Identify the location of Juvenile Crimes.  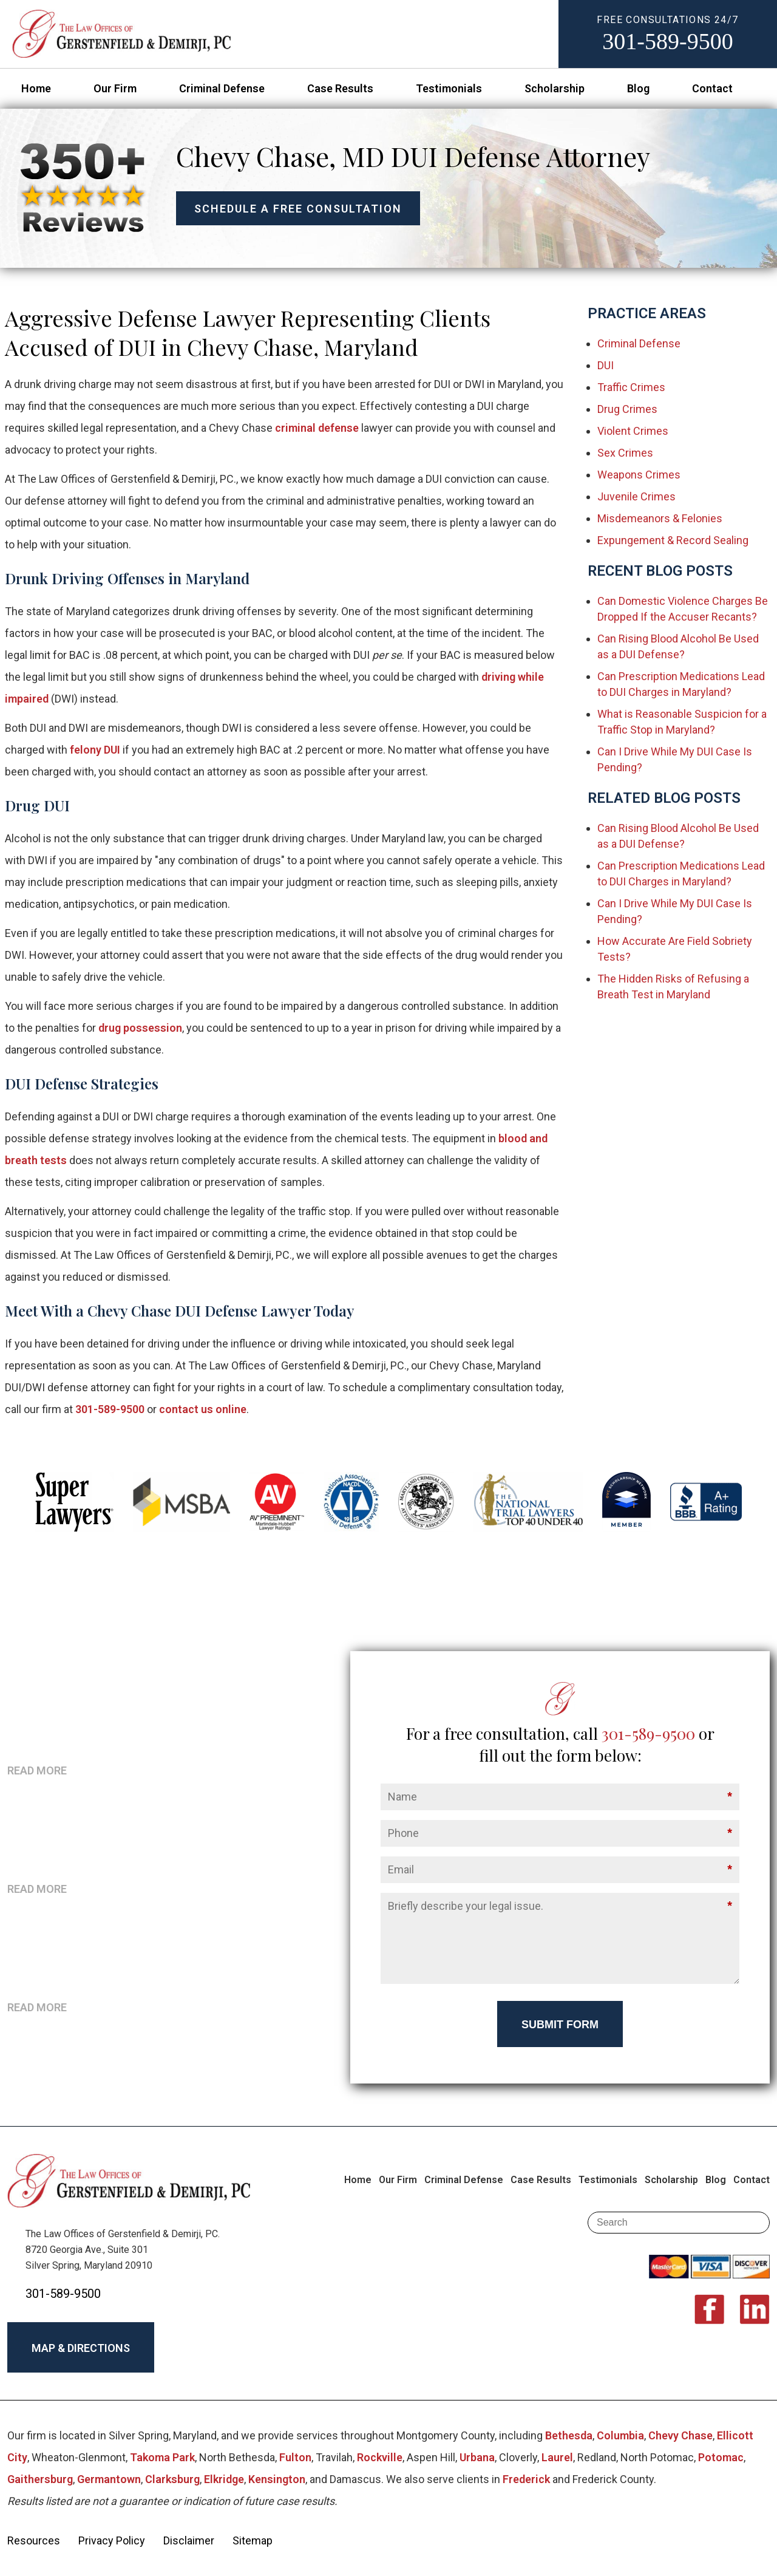
(636, 496).